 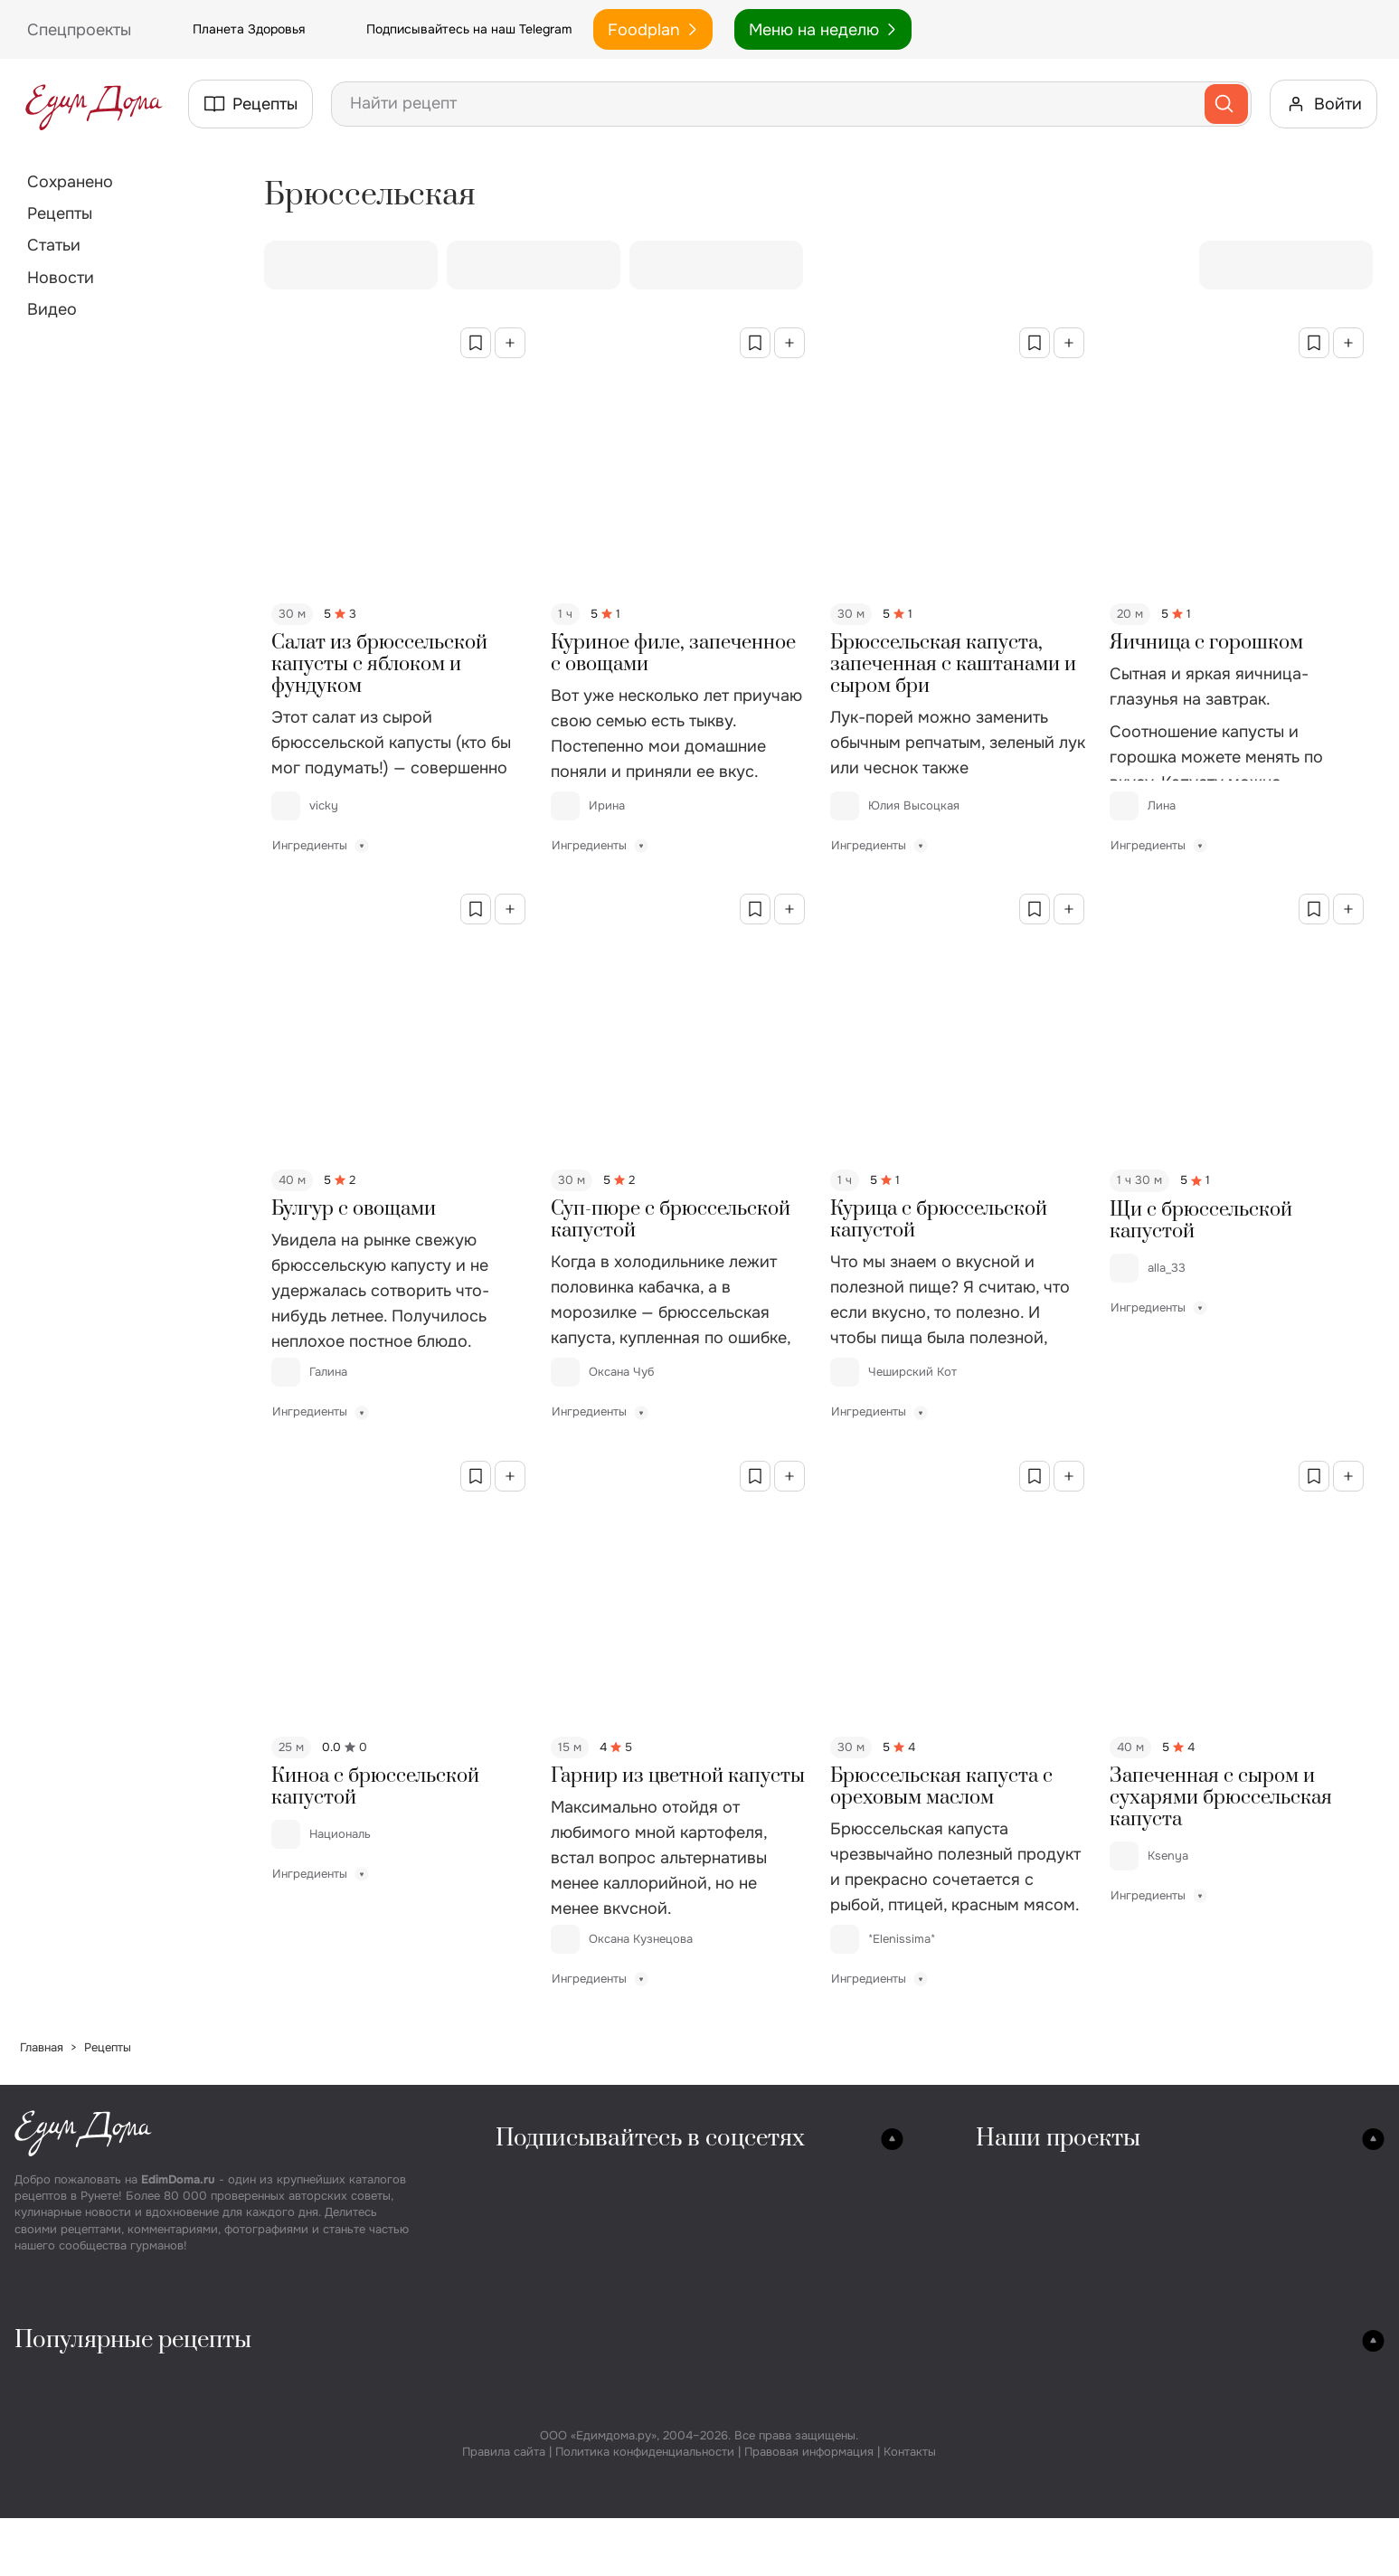 I want to click on Одноклассники, so click(x=555, y=2205).